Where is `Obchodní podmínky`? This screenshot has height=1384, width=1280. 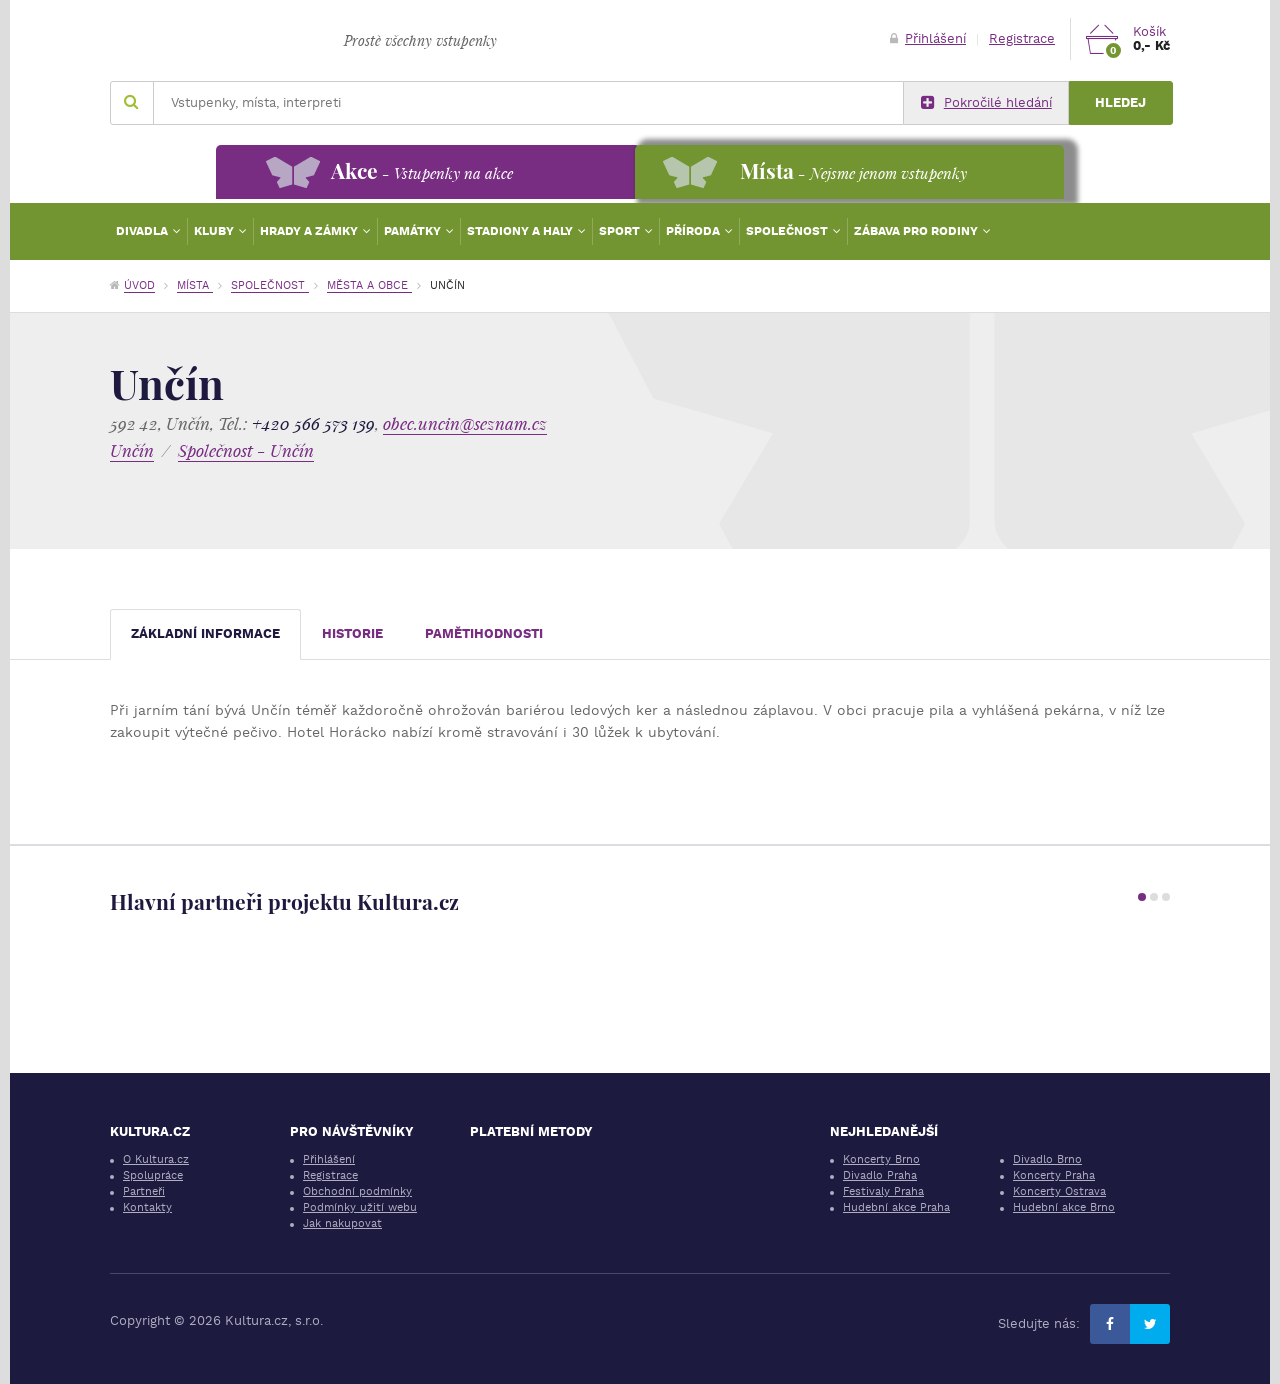
Obchodní podmínky is located at coordinates (357, 1191).